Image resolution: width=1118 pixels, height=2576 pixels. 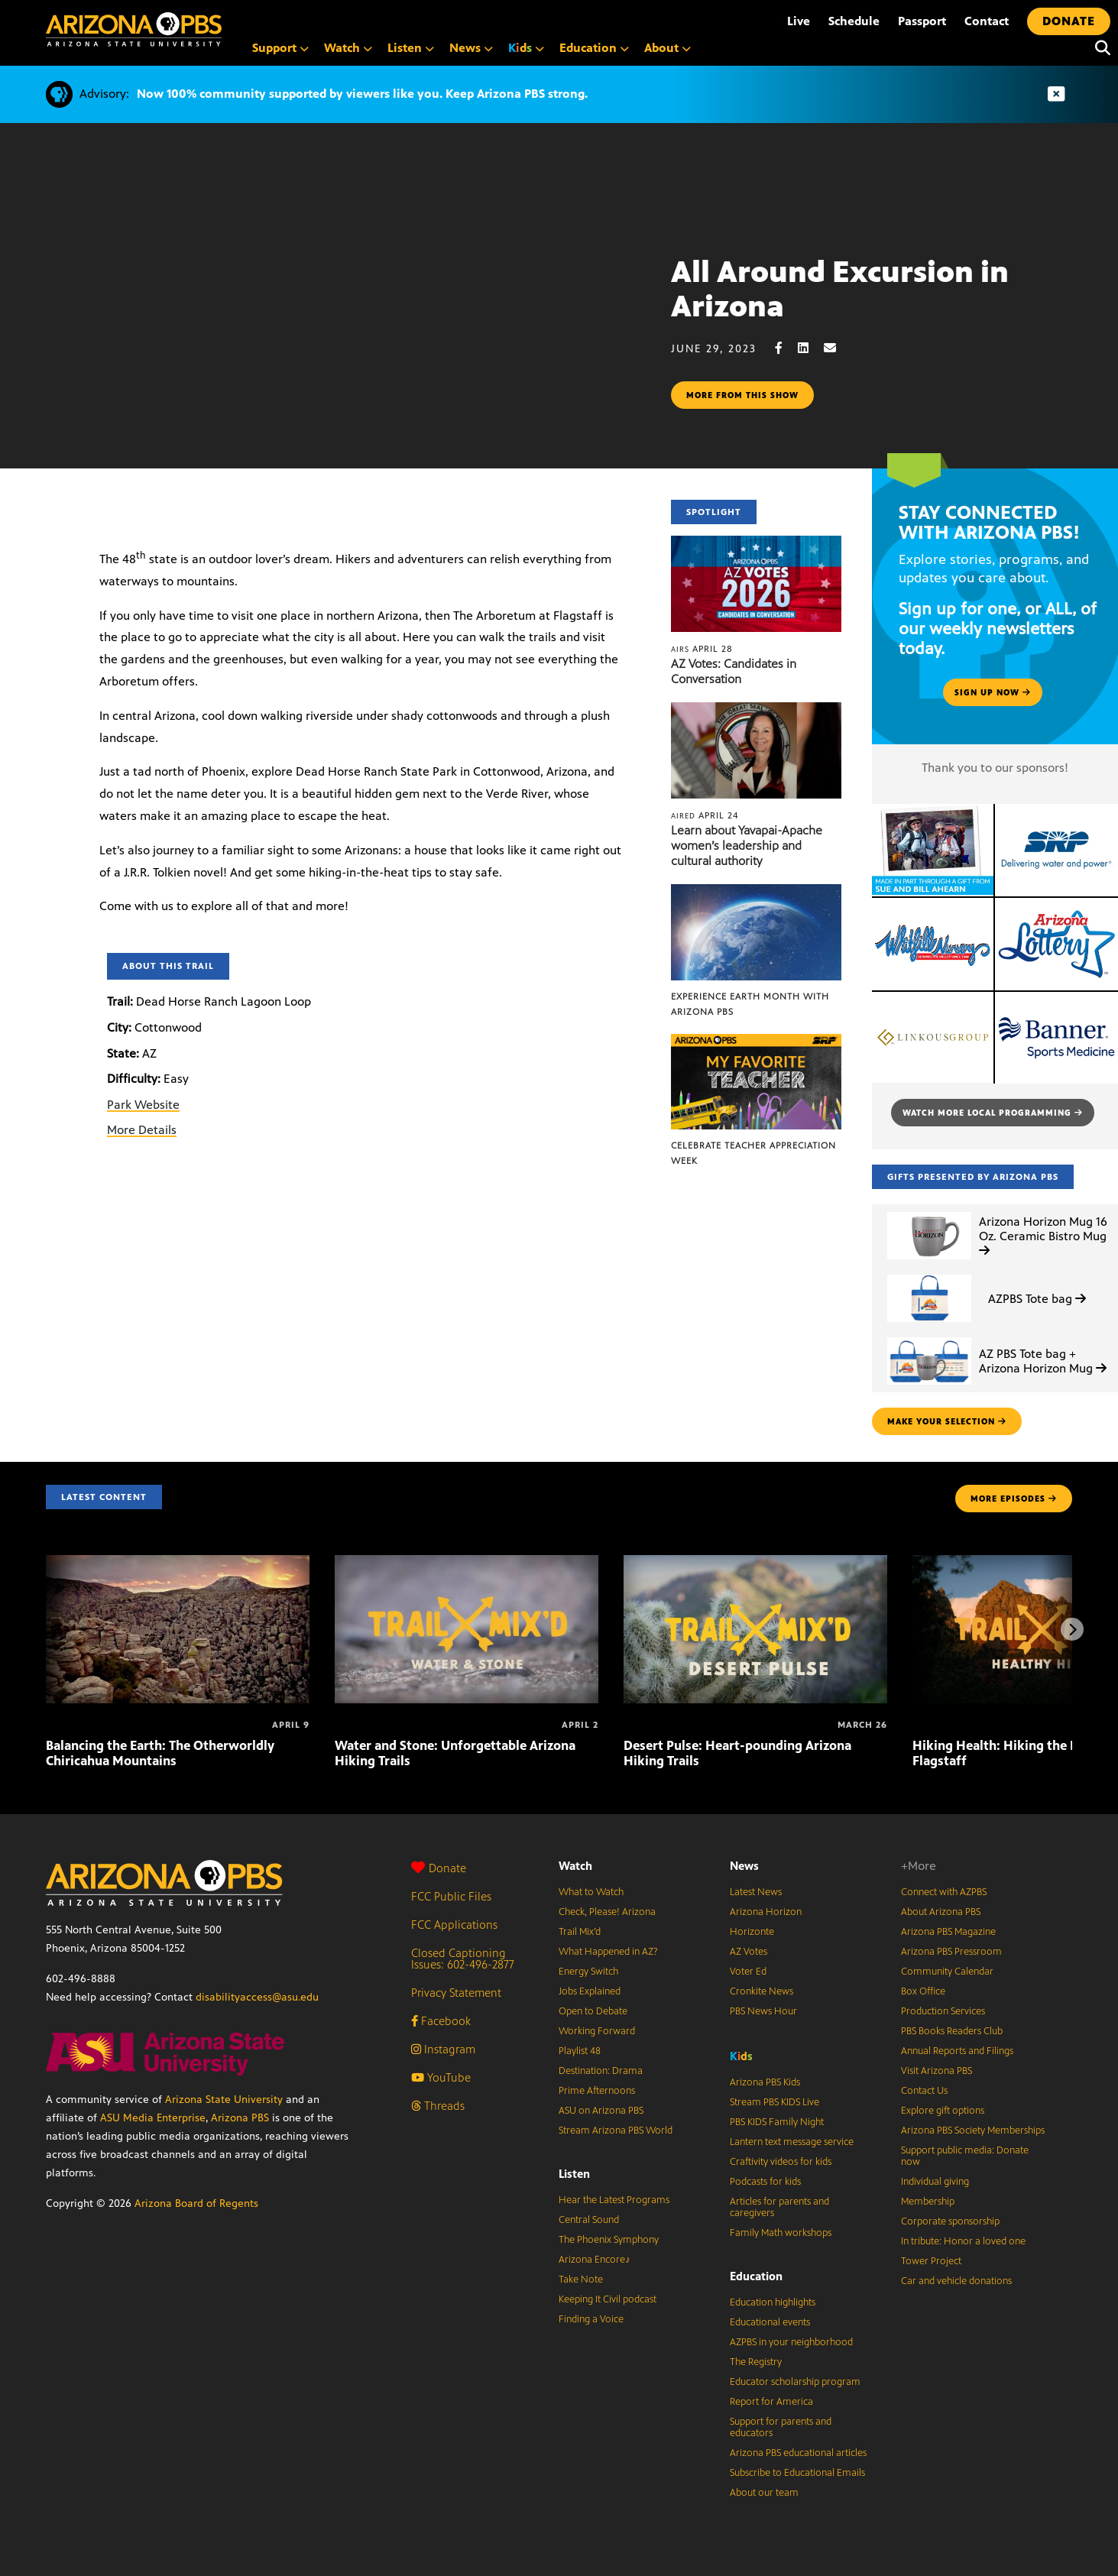 I want to click on Trail Mix’d, so click(x=580, y=1932).